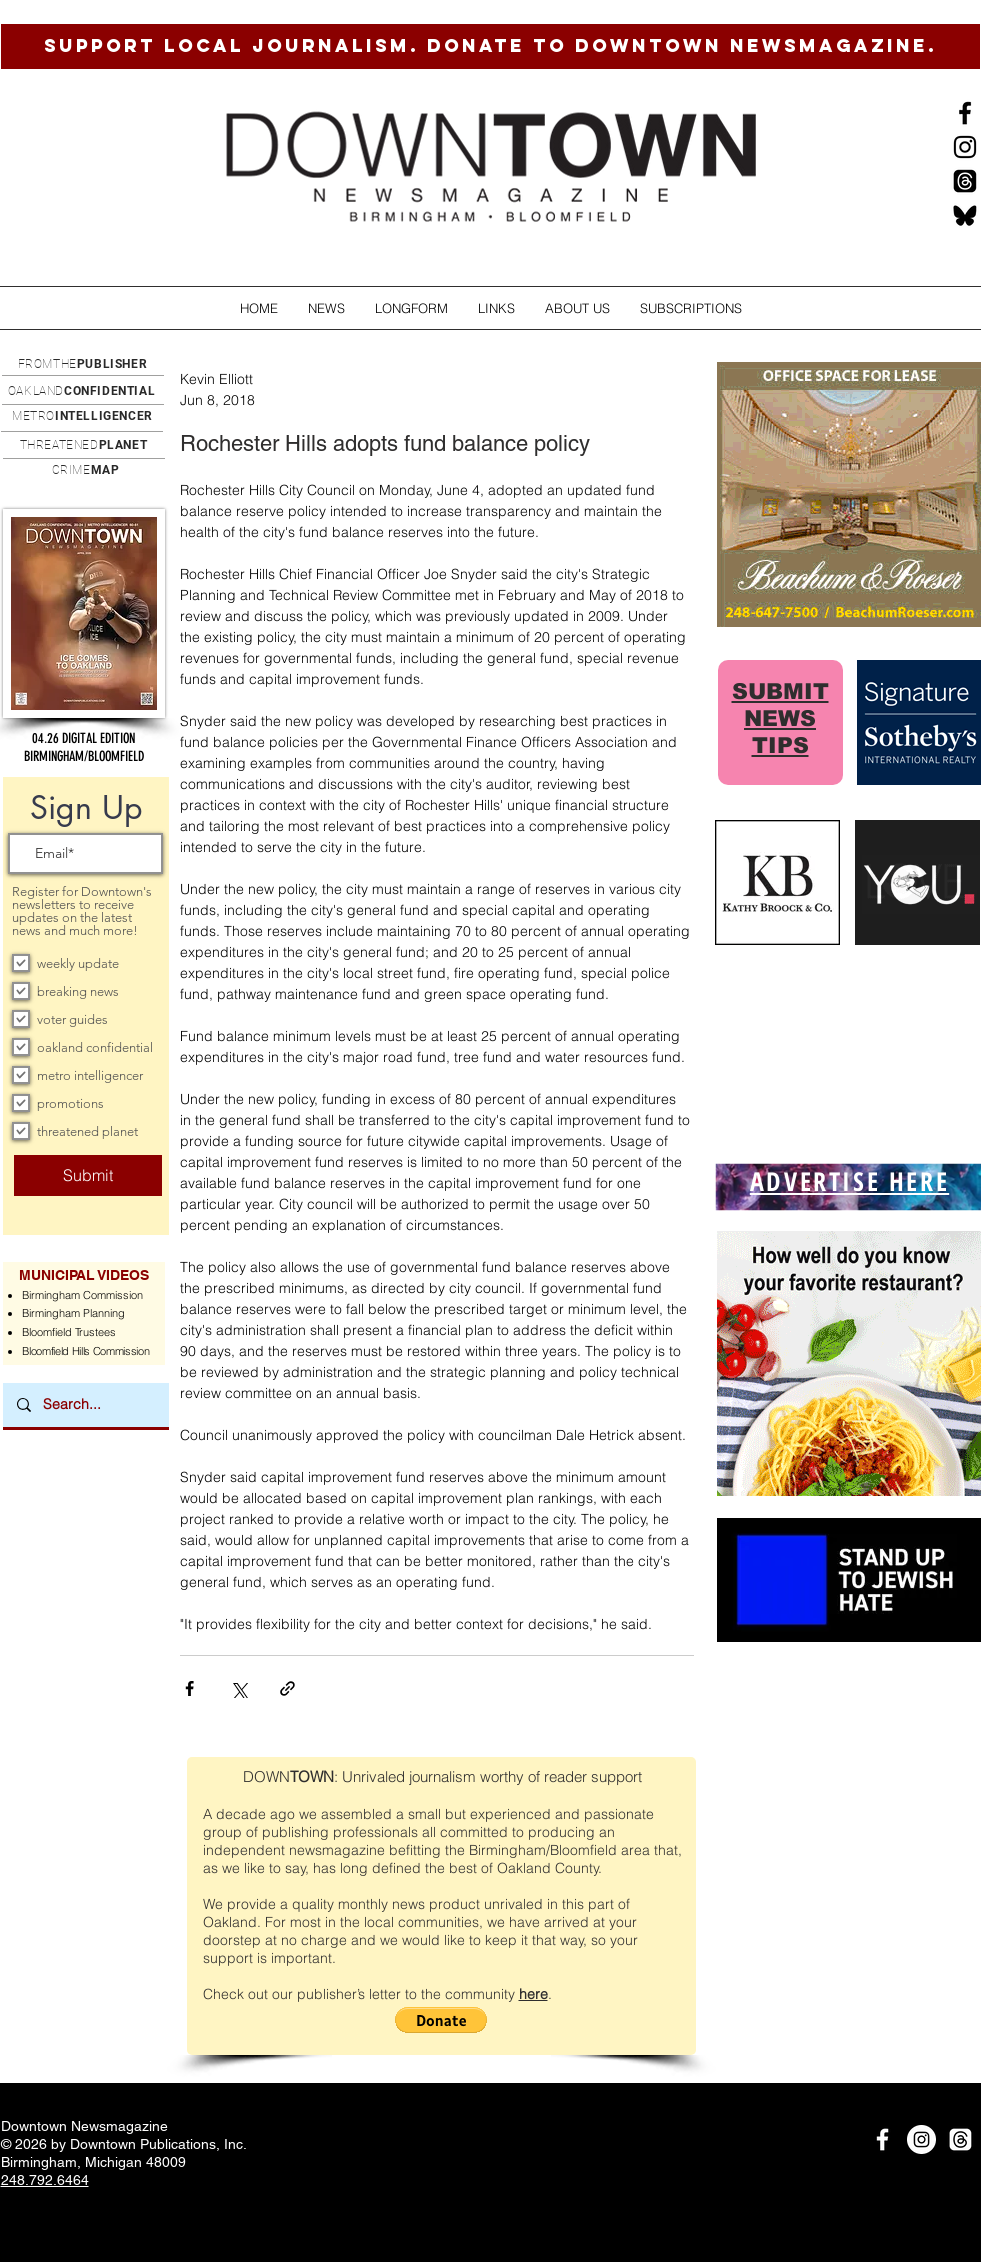  I want to click on [BlueSkysmall], so click(965, 215).